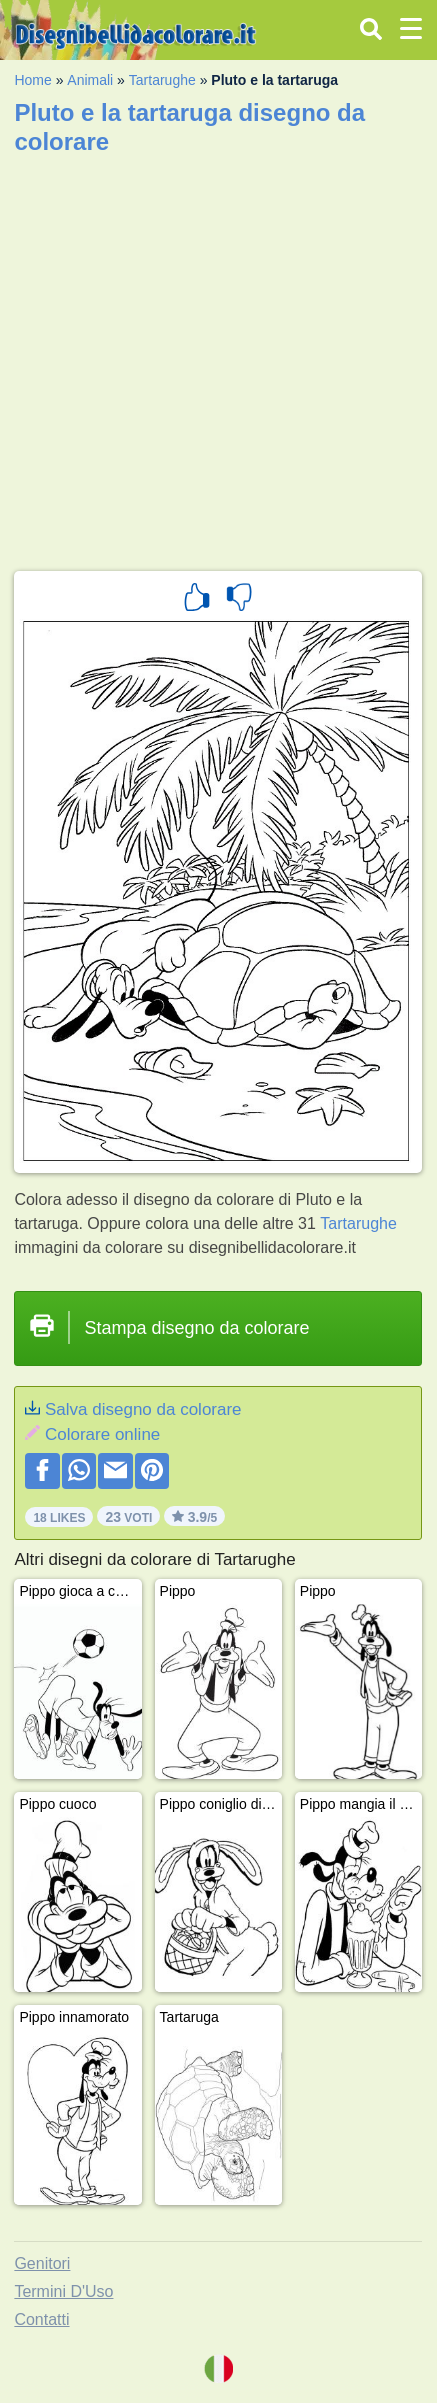  Describe the element at coordinates (90, 80) in the screenshot. I see `Animali` at that location.